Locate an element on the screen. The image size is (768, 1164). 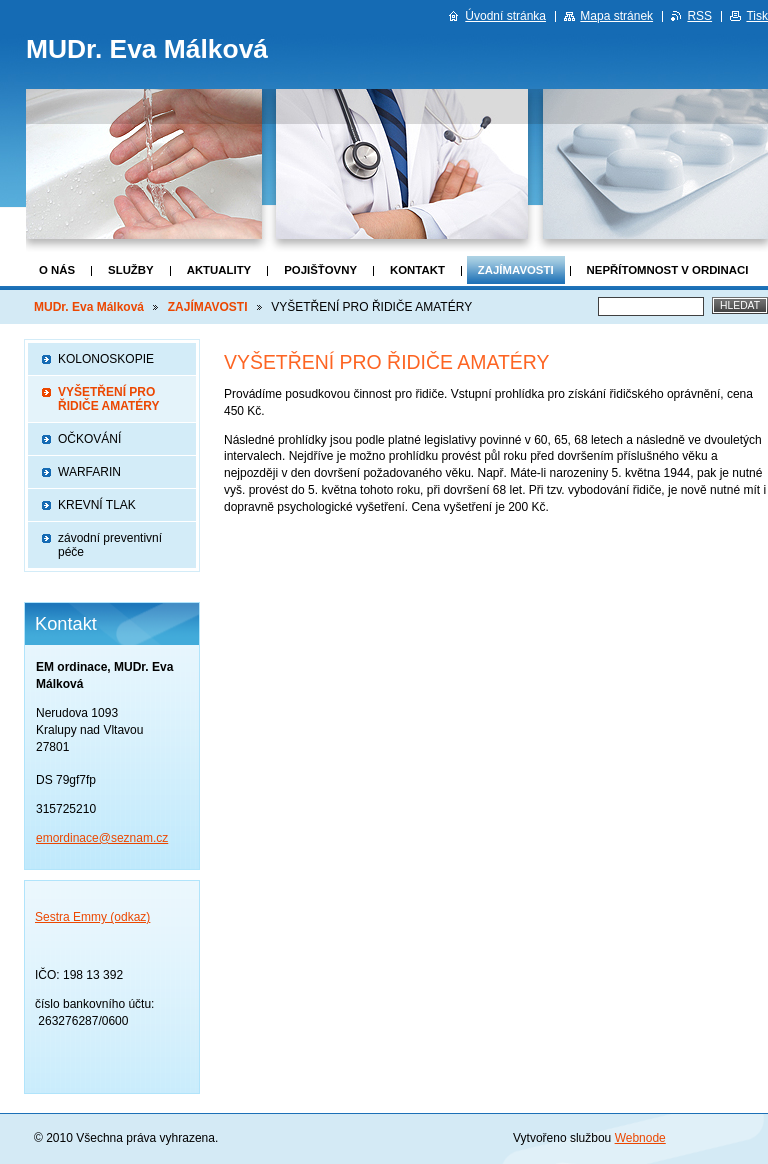
Kontakt is located at coordinates (417, 270).